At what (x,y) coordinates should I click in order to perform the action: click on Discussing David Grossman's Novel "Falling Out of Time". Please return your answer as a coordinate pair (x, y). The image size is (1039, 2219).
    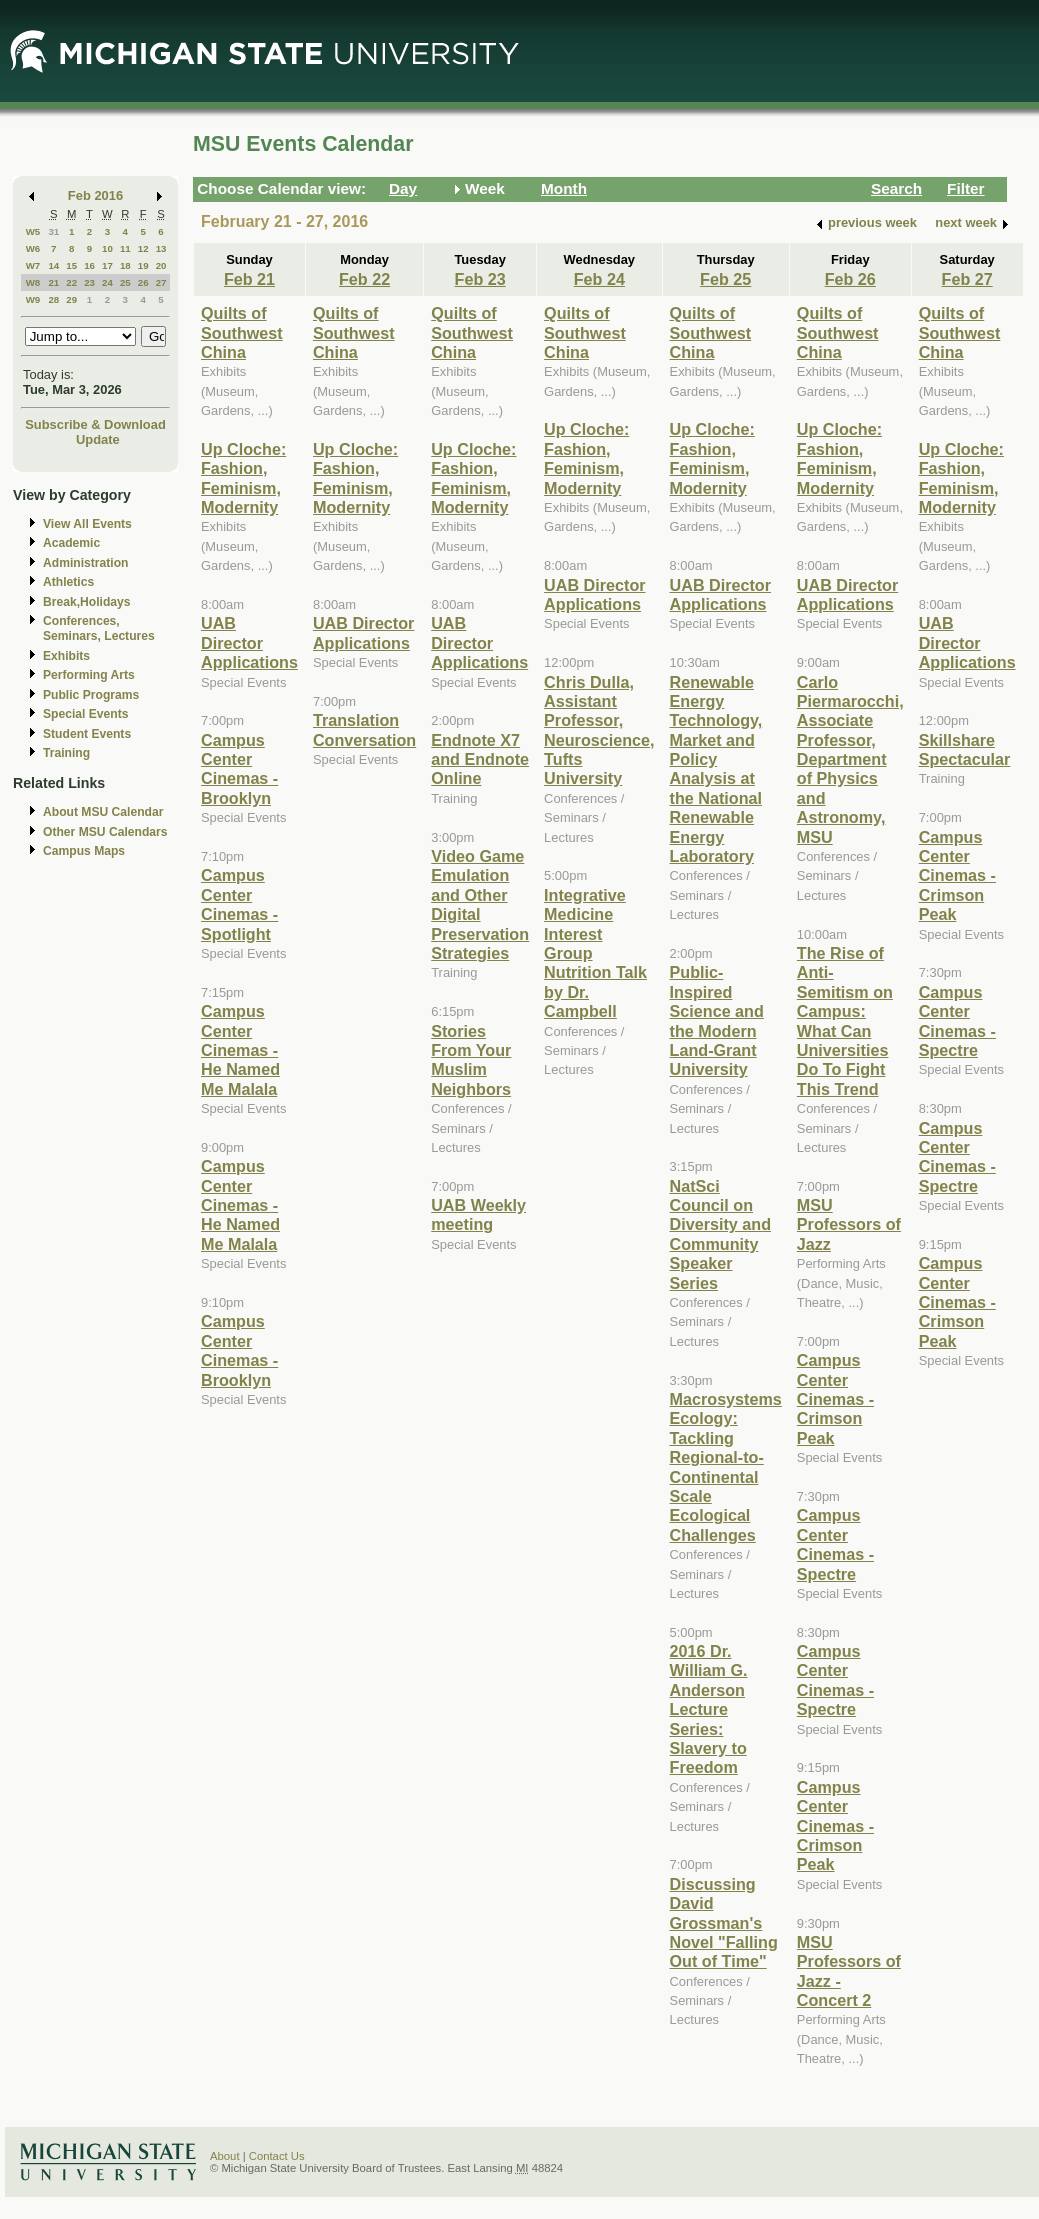
    Looking at the image, I should click on (724, 1923).